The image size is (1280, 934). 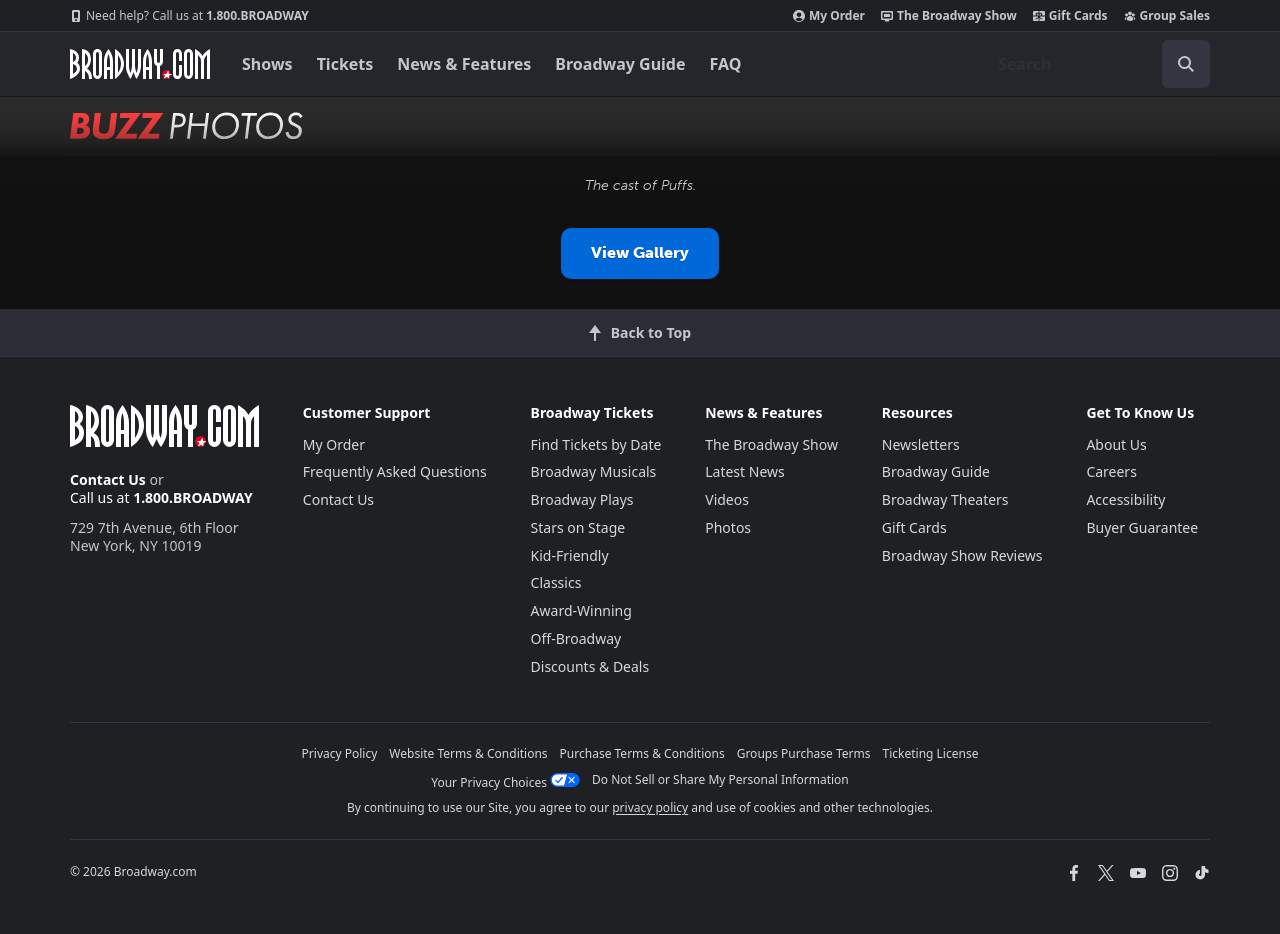 I want to click on My Order, so click(x=829, y=16).